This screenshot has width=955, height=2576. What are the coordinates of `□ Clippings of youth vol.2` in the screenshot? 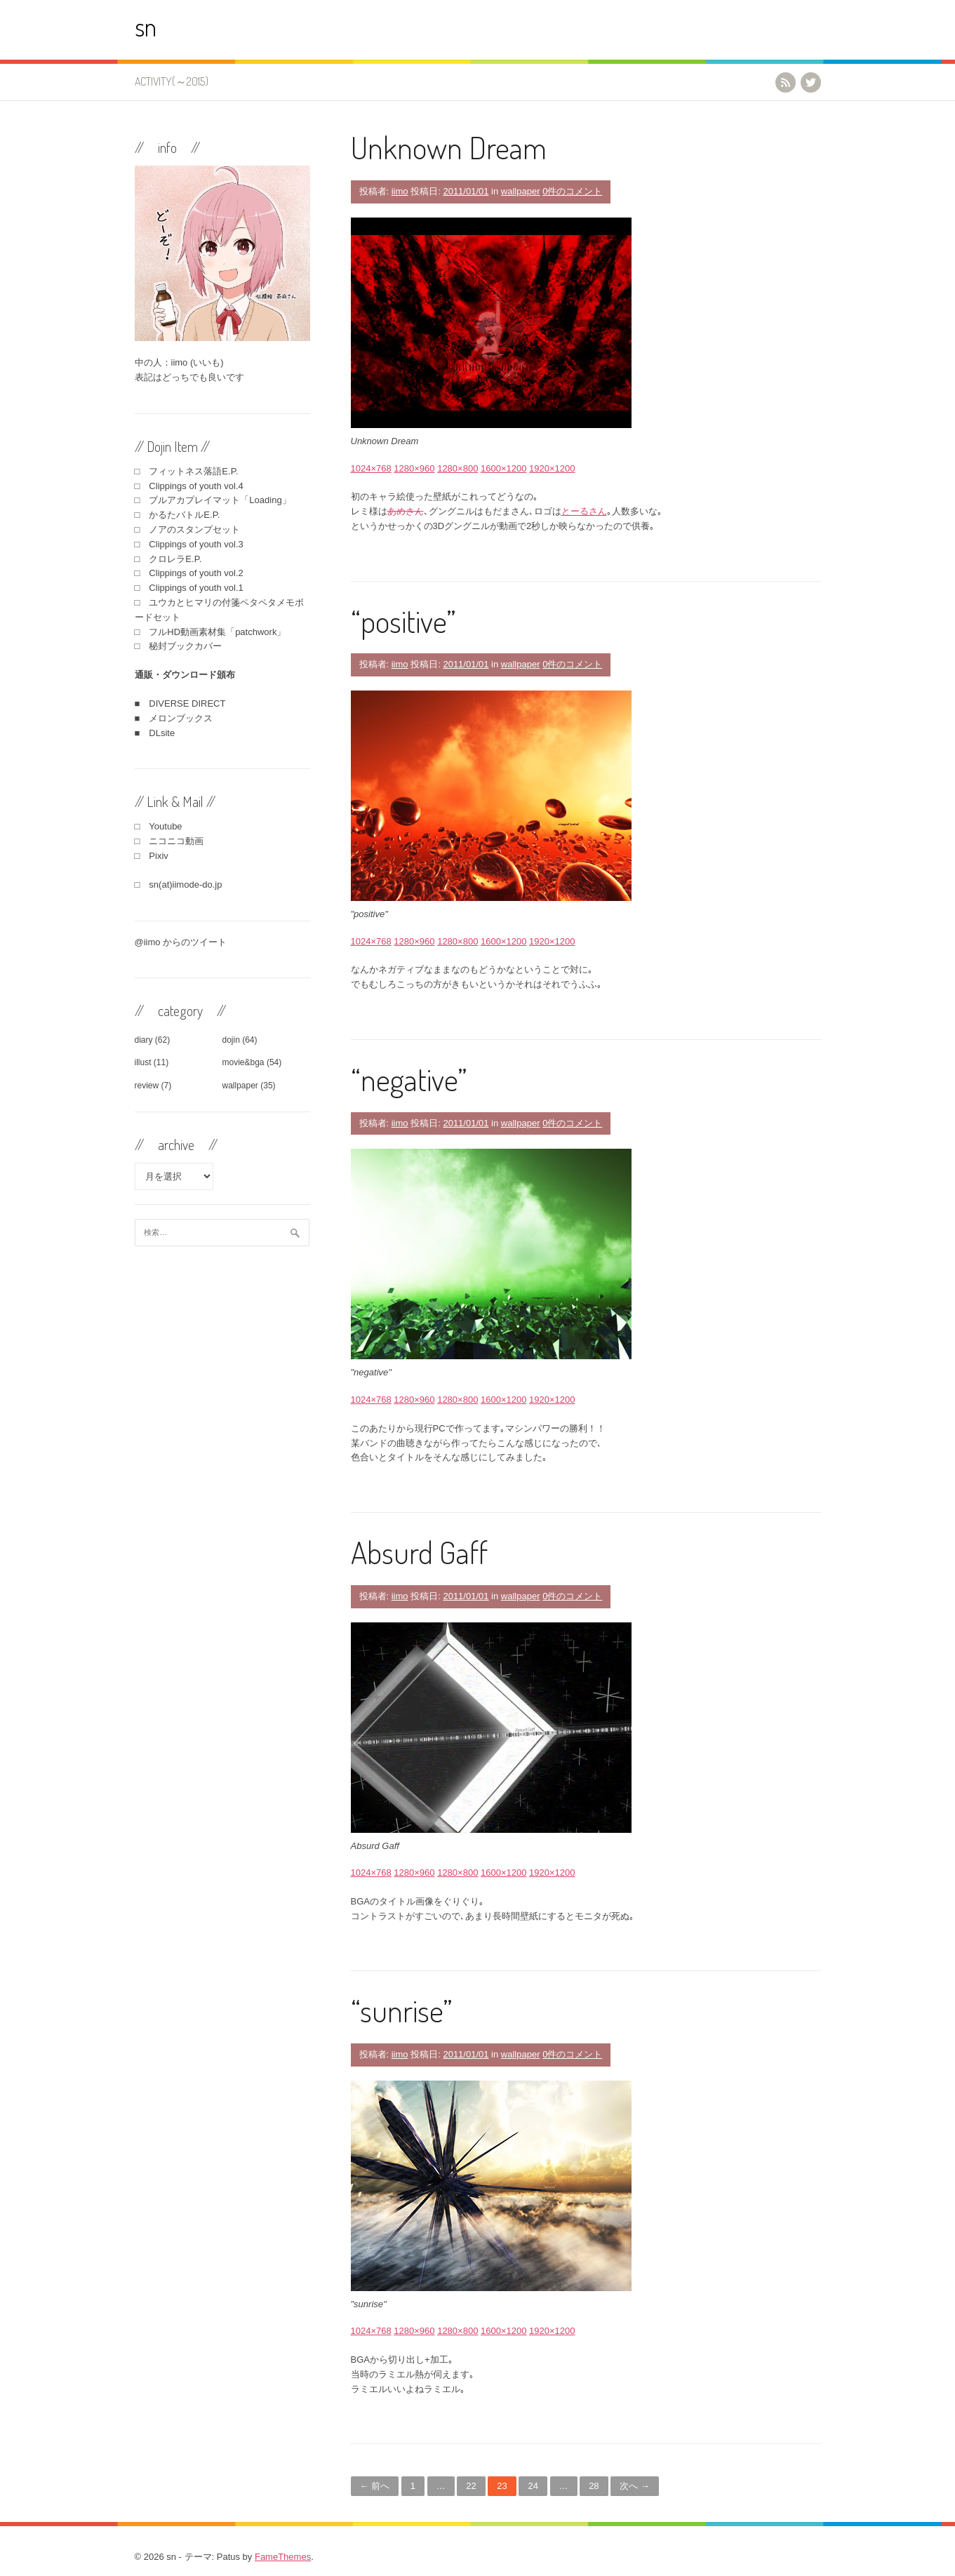 It's located at (189, 573).